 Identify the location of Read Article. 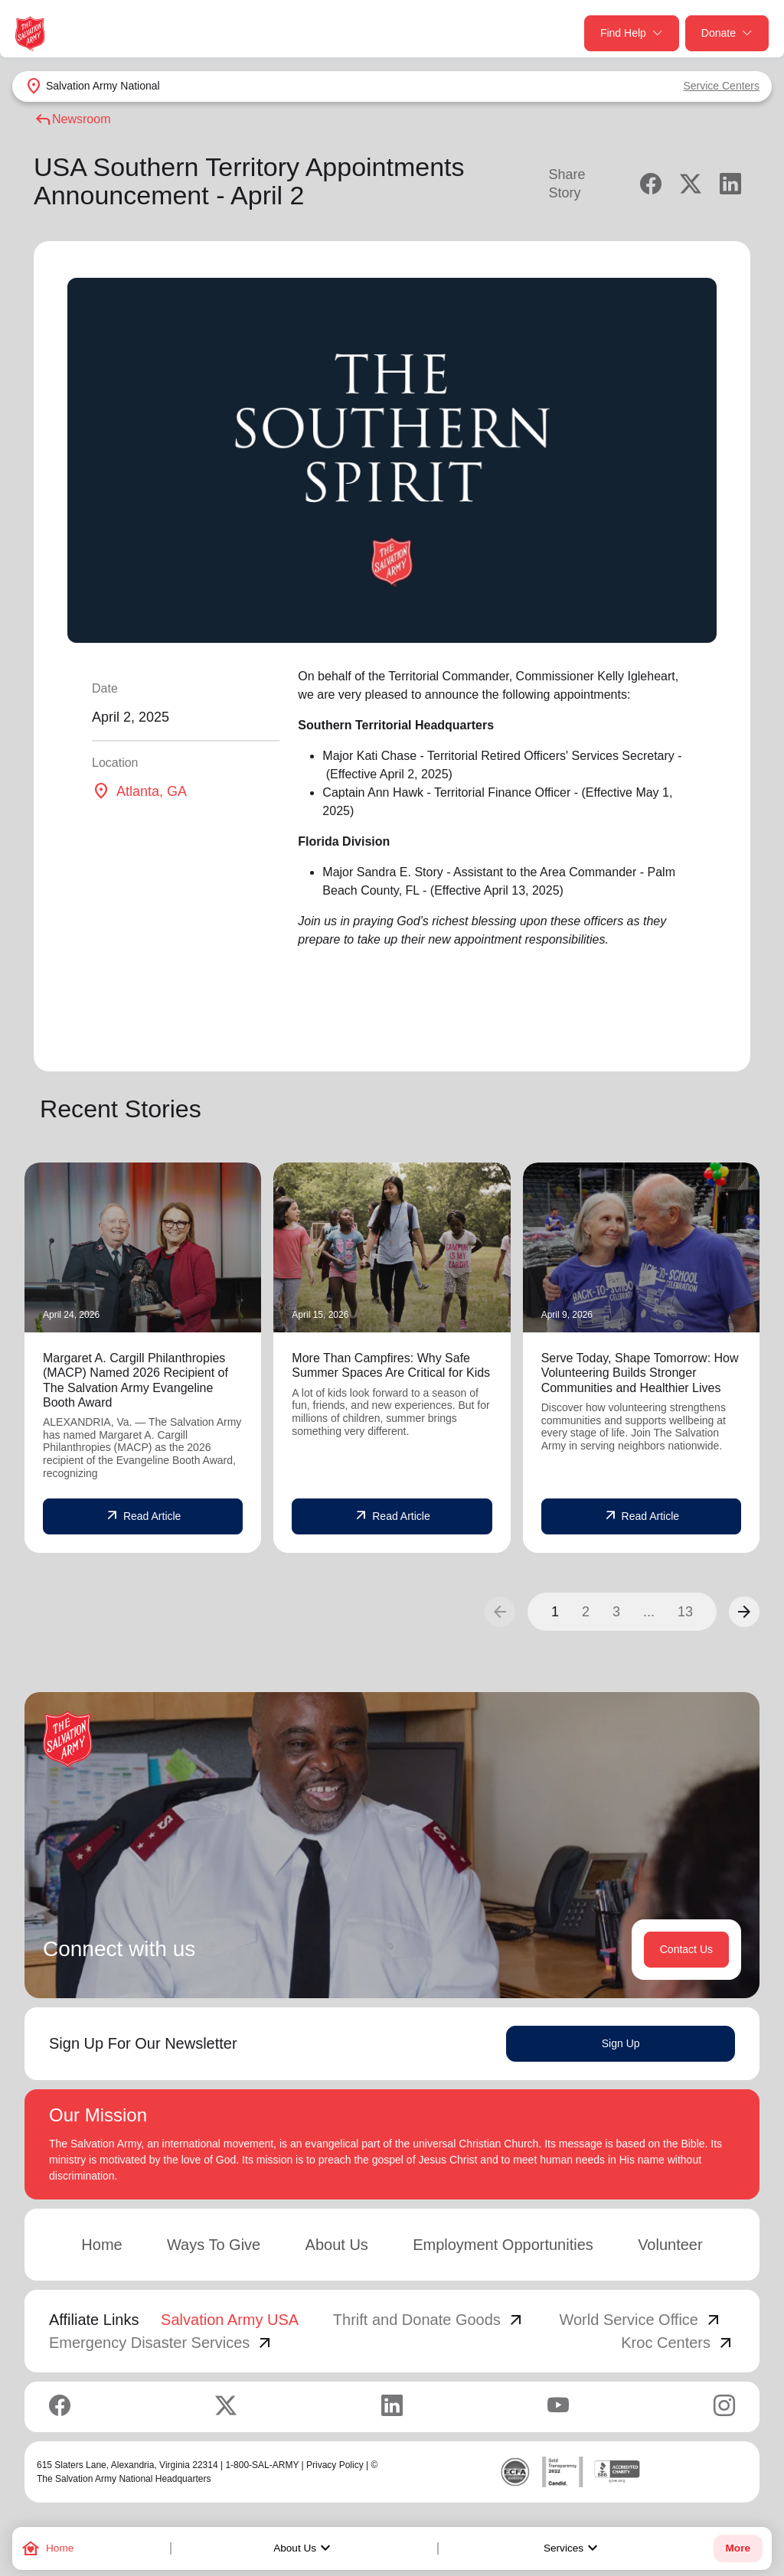
(143, 1516).